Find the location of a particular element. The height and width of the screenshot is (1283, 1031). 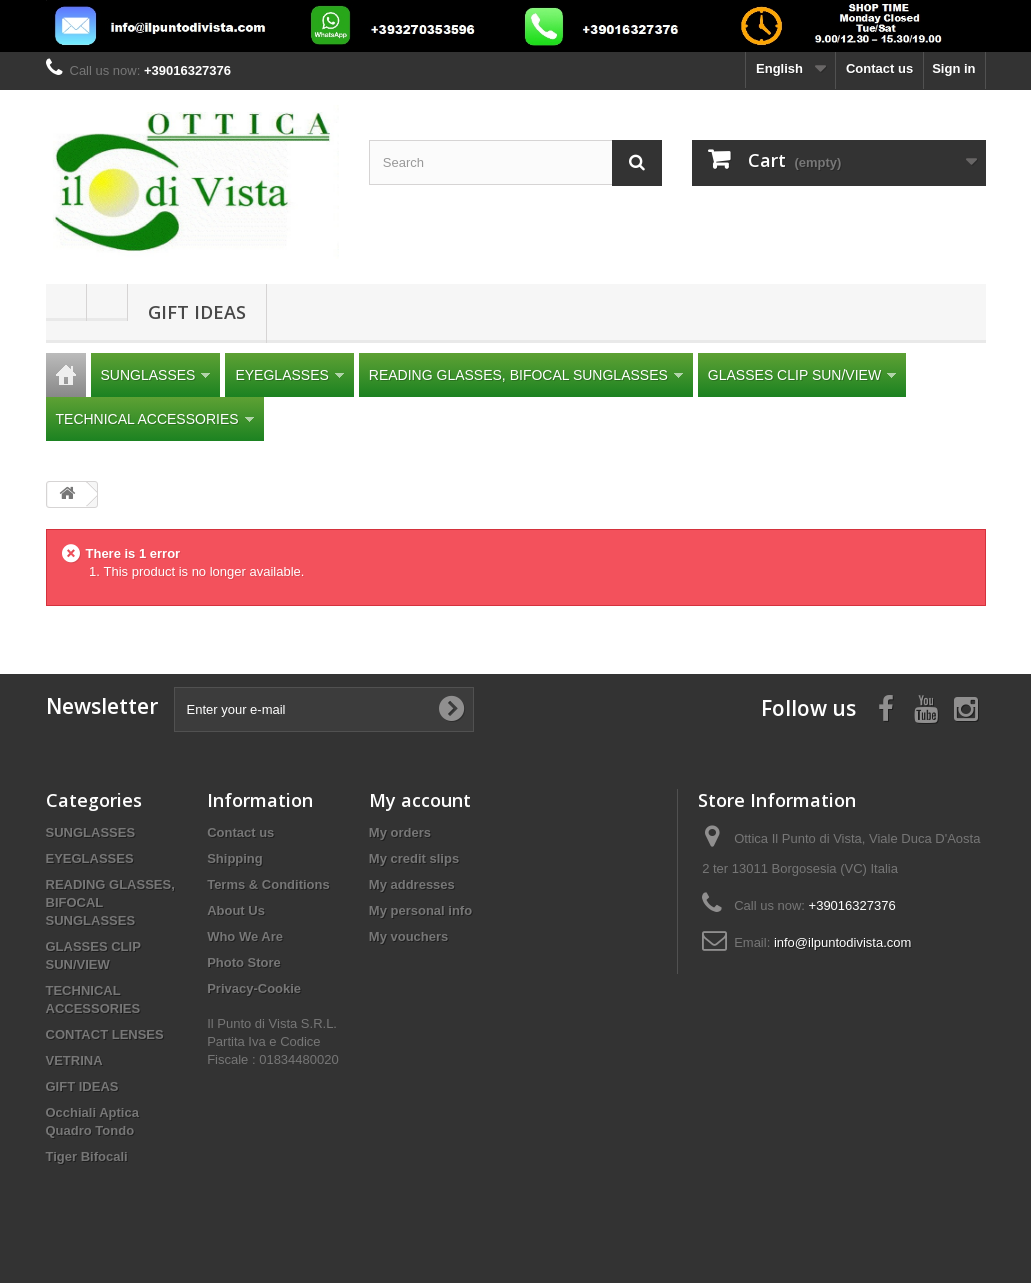

About Us is located at coordinates (236, 910).